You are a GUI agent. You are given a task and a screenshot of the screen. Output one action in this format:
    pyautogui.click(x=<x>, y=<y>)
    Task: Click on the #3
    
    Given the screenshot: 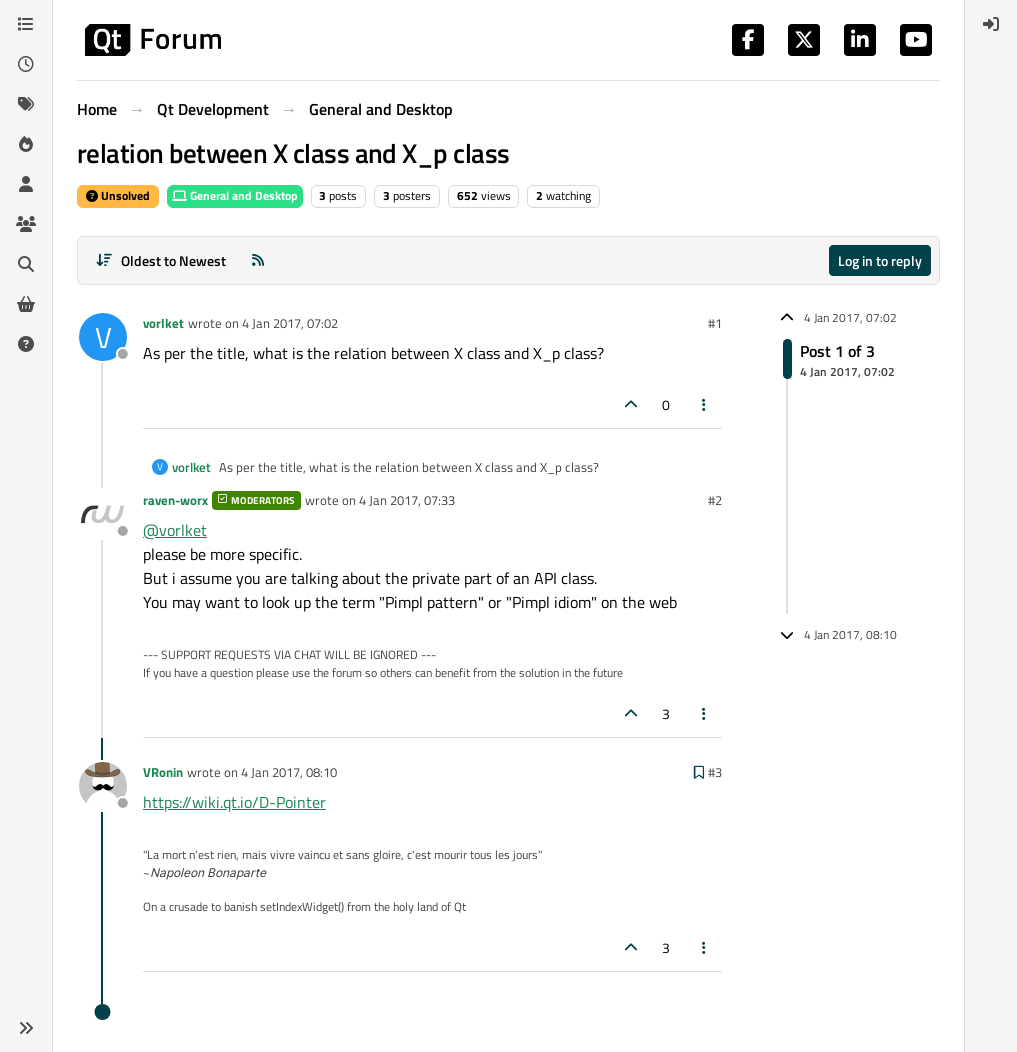 What is the action you would take?
    pyautogui.click(x=715, y=772)
    